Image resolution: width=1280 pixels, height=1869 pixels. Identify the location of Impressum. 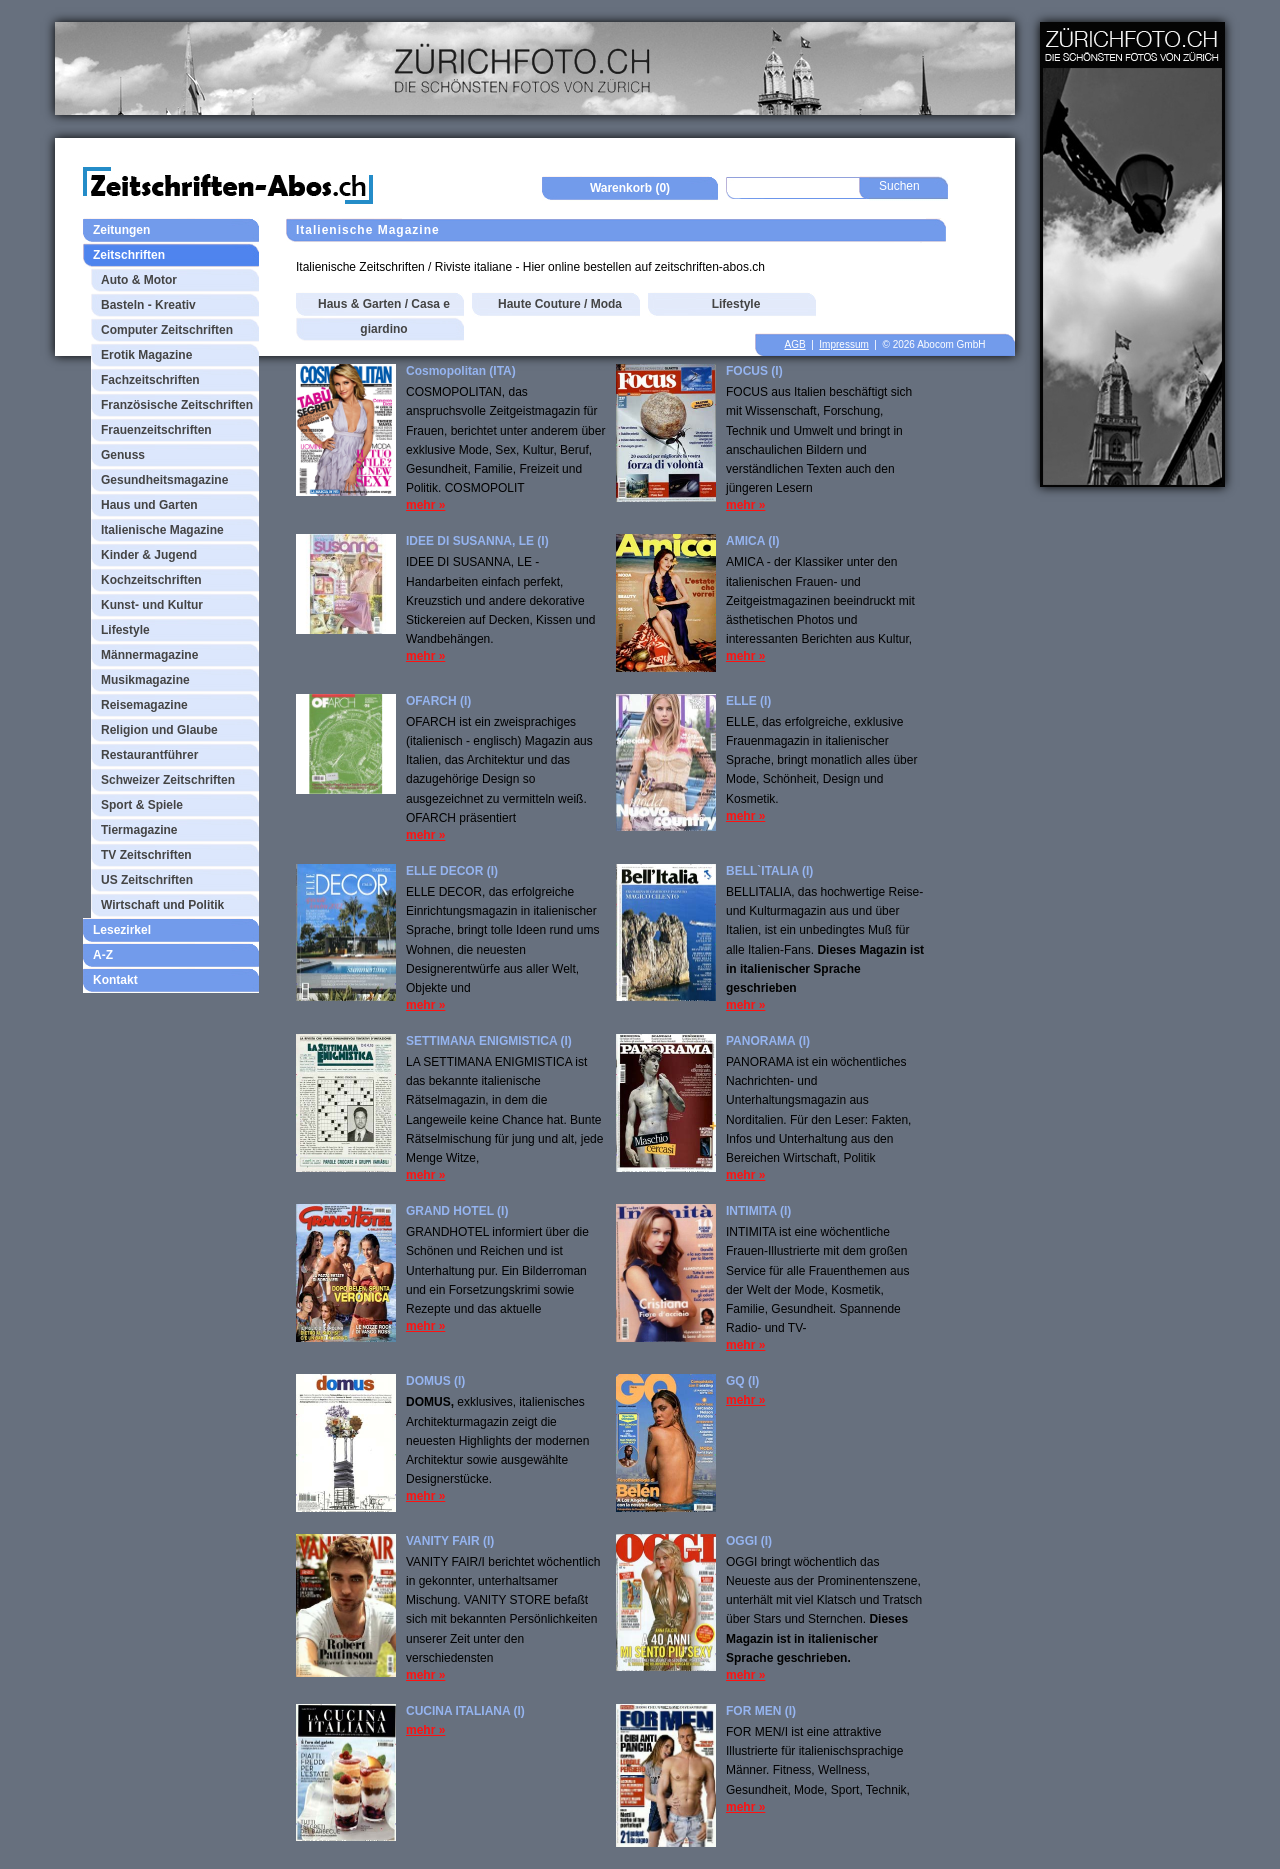
(843, 344).